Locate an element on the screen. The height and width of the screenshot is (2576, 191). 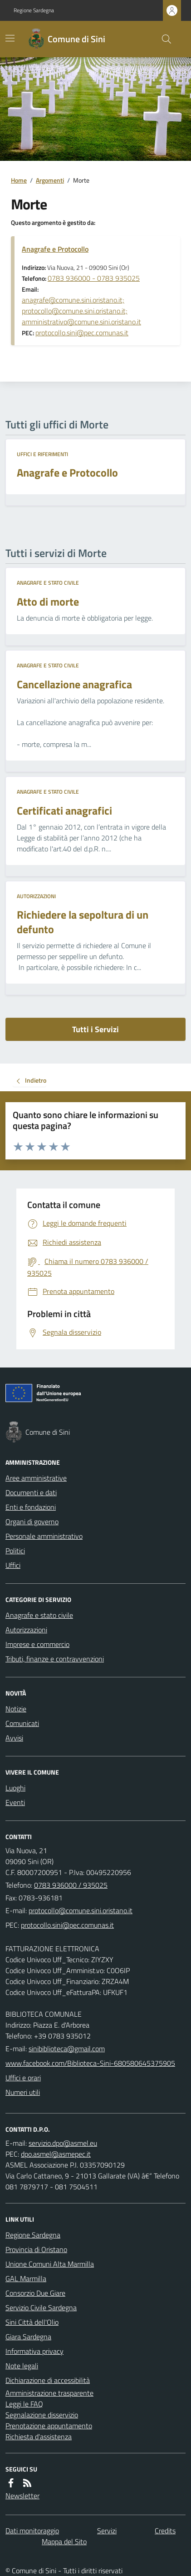
Sini Città dell'Olio is located at coordinates (32, 2322).